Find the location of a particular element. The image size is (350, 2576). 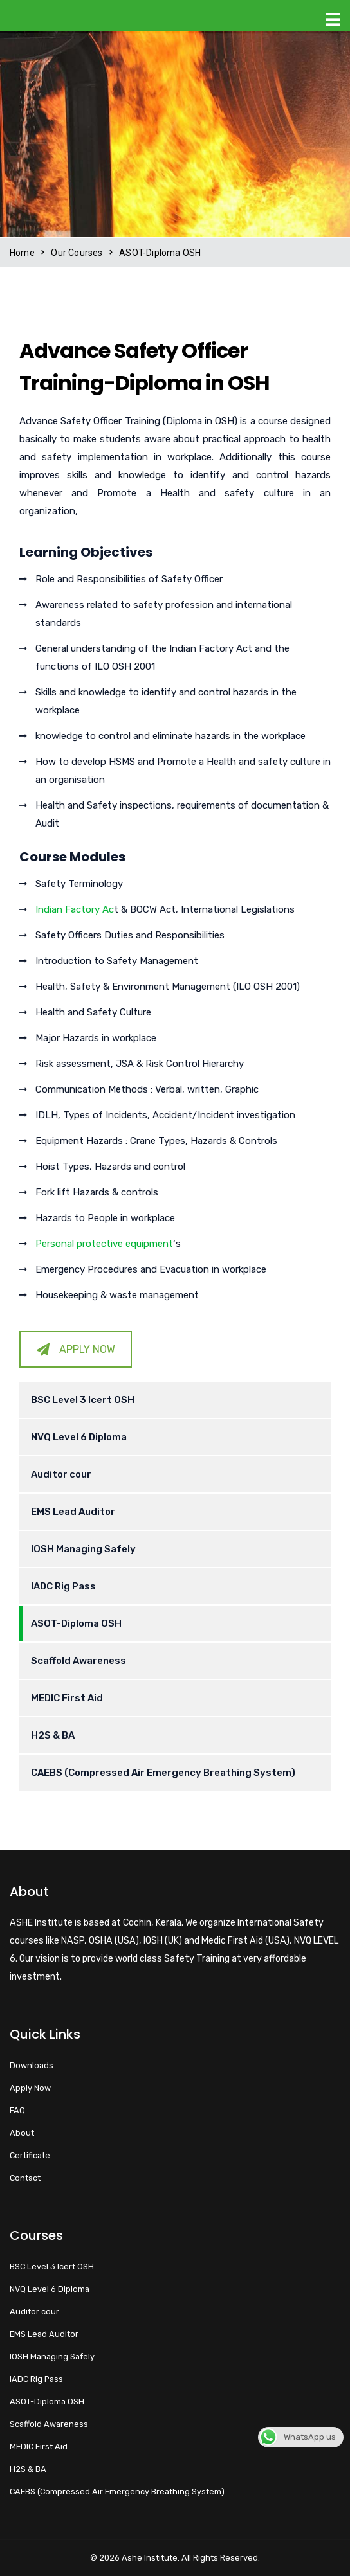

IADC Rig Pass is located at coordinates (63, 1586).